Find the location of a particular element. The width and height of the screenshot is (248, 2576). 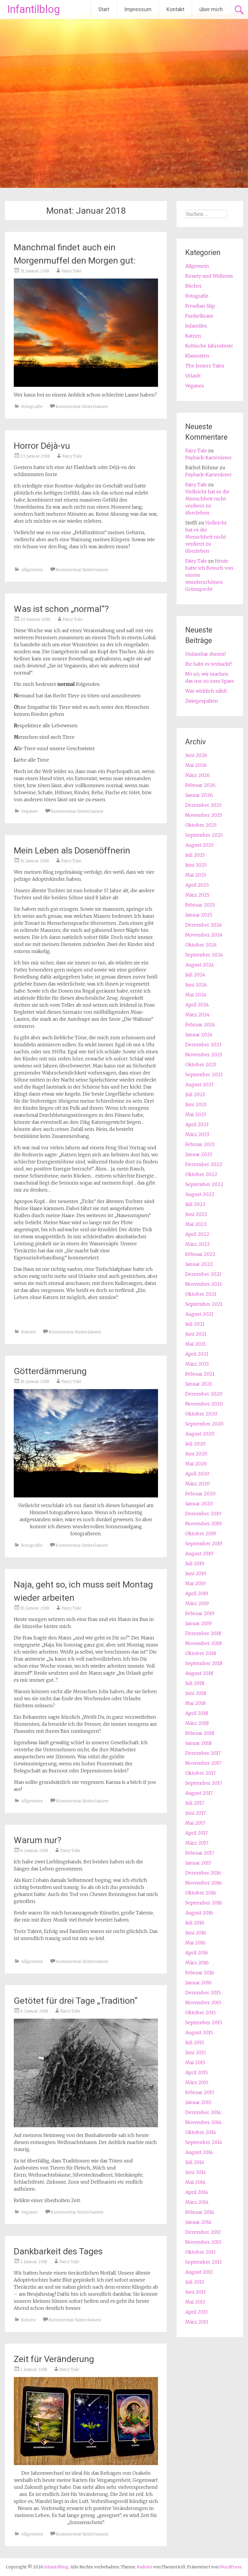

Februar 2018 is located at coordinates (199, 1733).